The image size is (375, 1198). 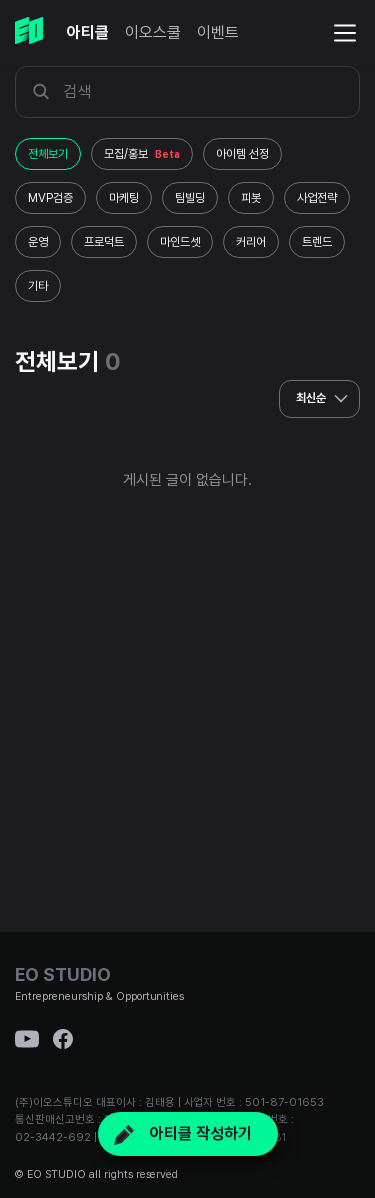 I want to click on 최신순, so click(x=324, y=399).